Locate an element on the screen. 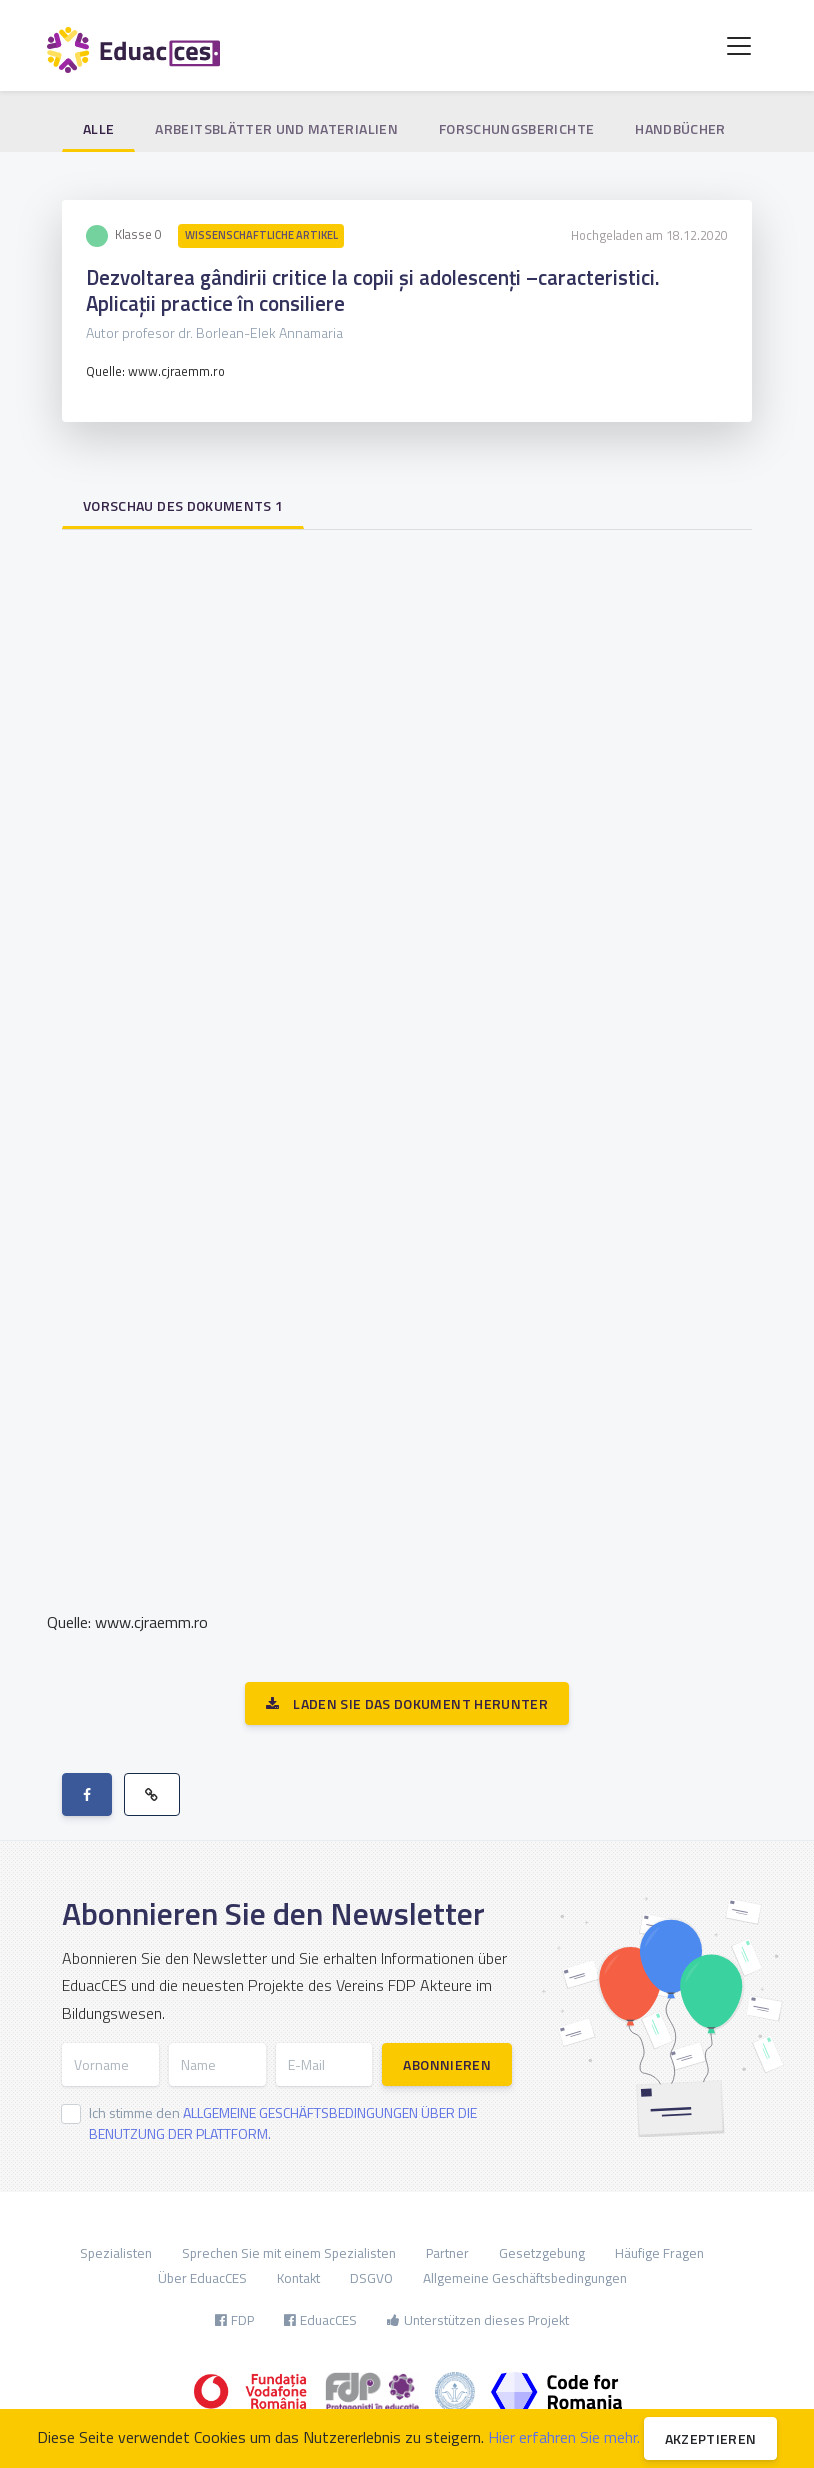  Hier erfahren Sie mehr. is located at coordinates (564, 2437).